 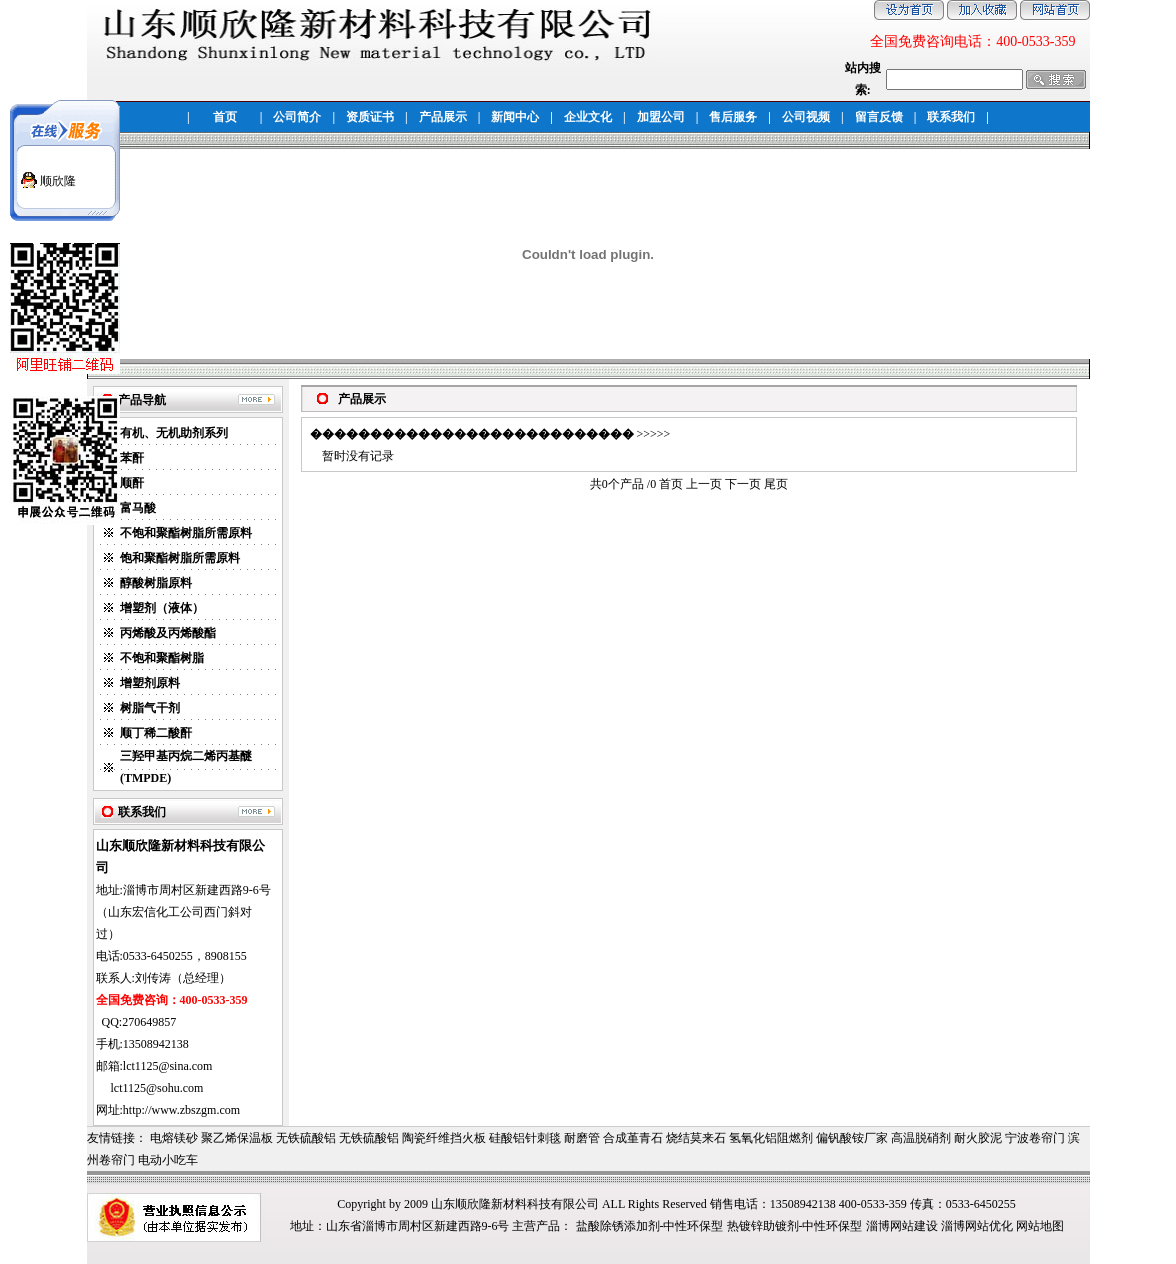 What do you see at coordinates (633, 1138) in the screenshot?
I see `合成堇青石` at bounding box center [633, 1138].